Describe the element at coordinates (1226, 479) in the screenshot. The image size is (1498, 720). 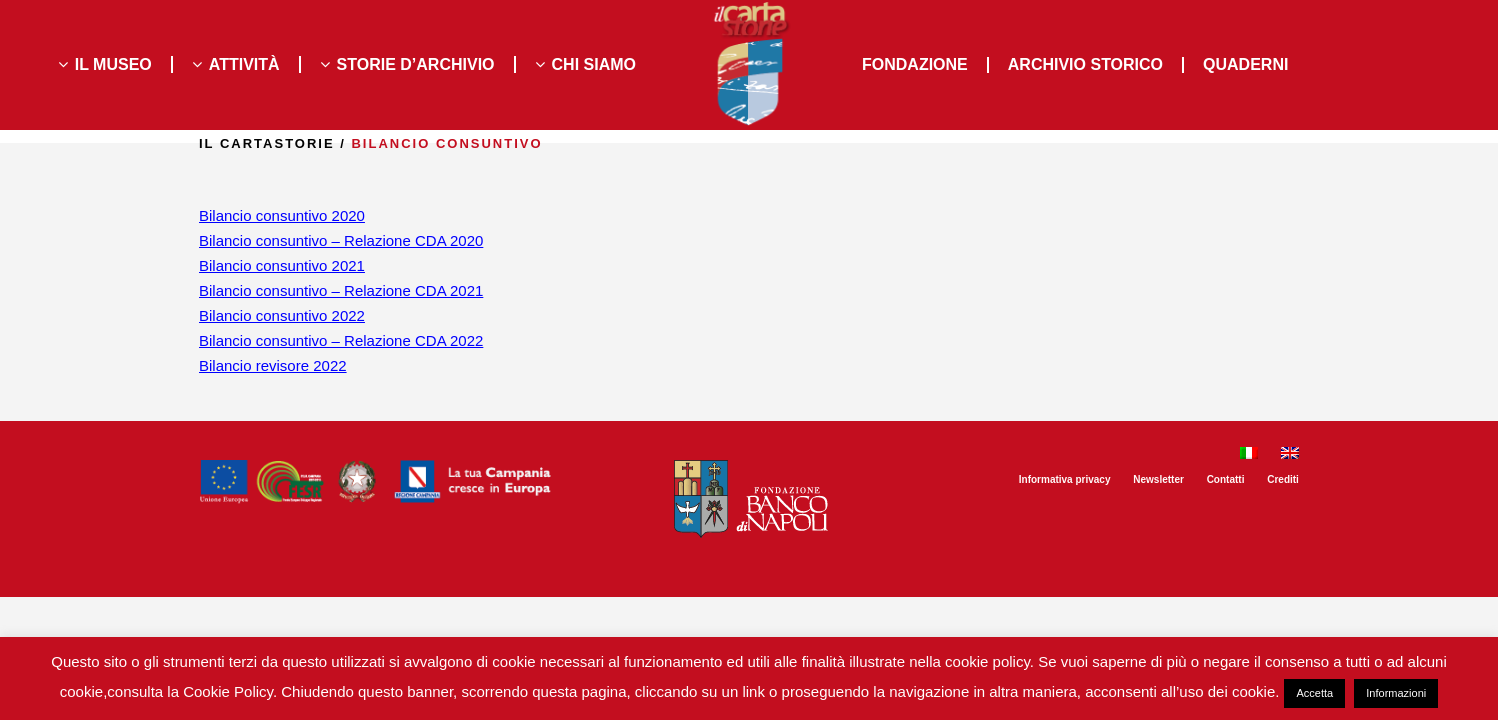
I see `Contatti` at that location.